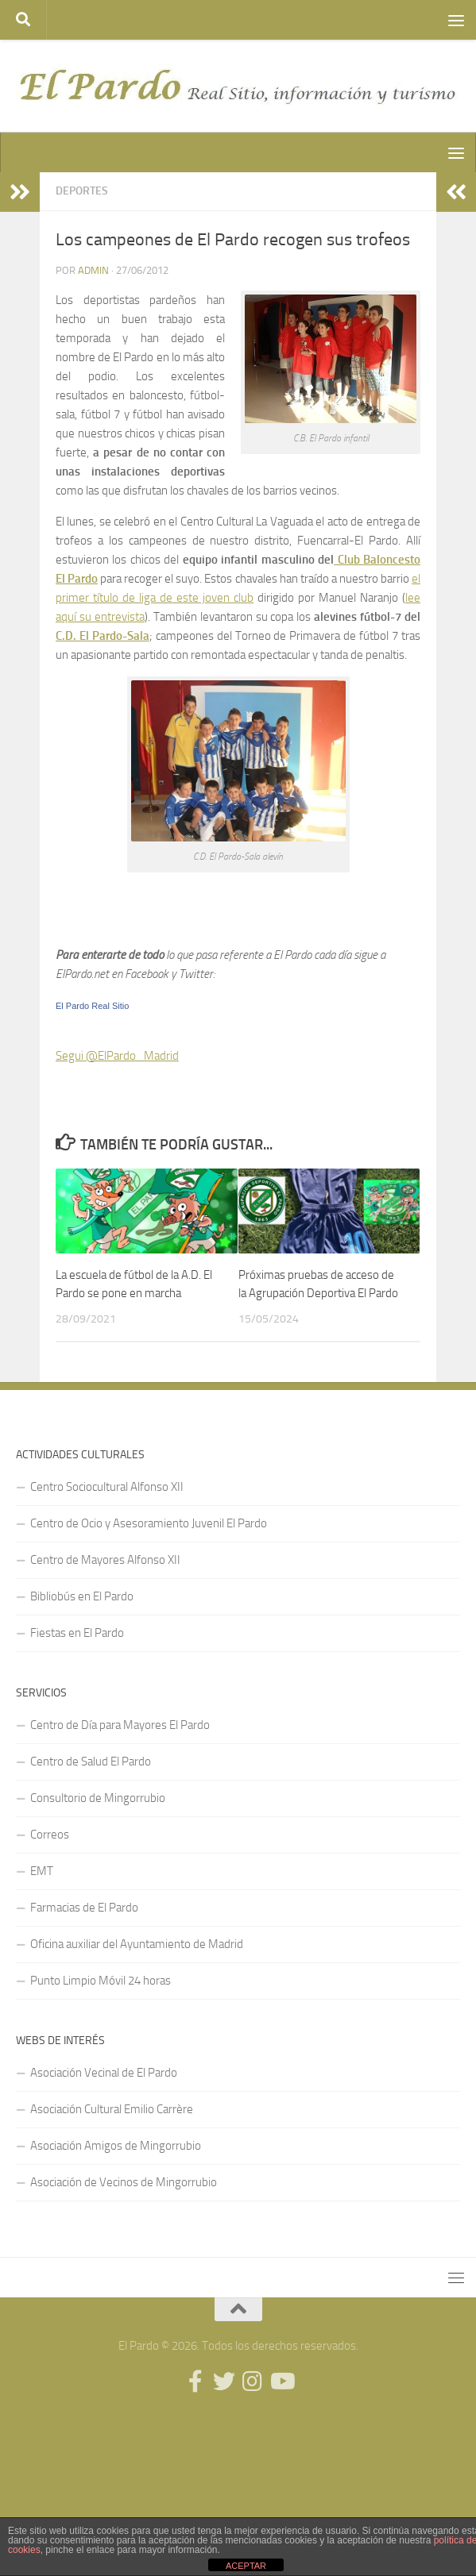  I want to click on Correos, so click(49, 1834).